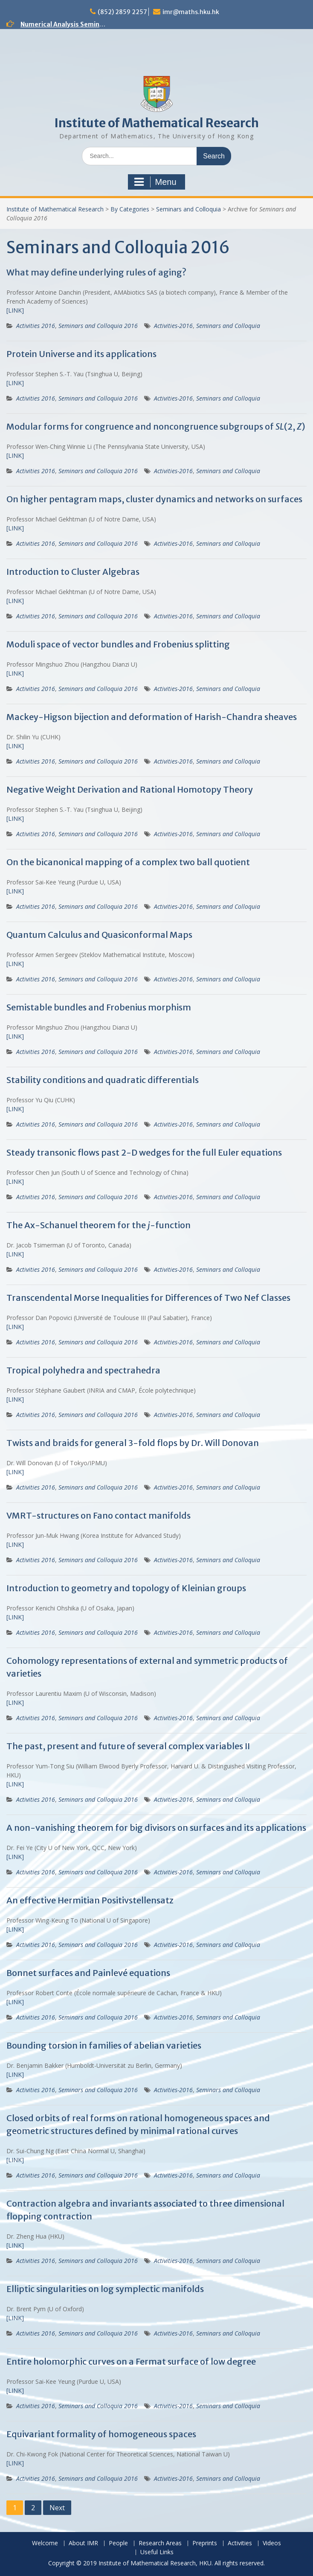 The width and height of the screenshot is (313, 2576). I want to click on Stability conditions and quadratic differentials, so click(102, 1079).